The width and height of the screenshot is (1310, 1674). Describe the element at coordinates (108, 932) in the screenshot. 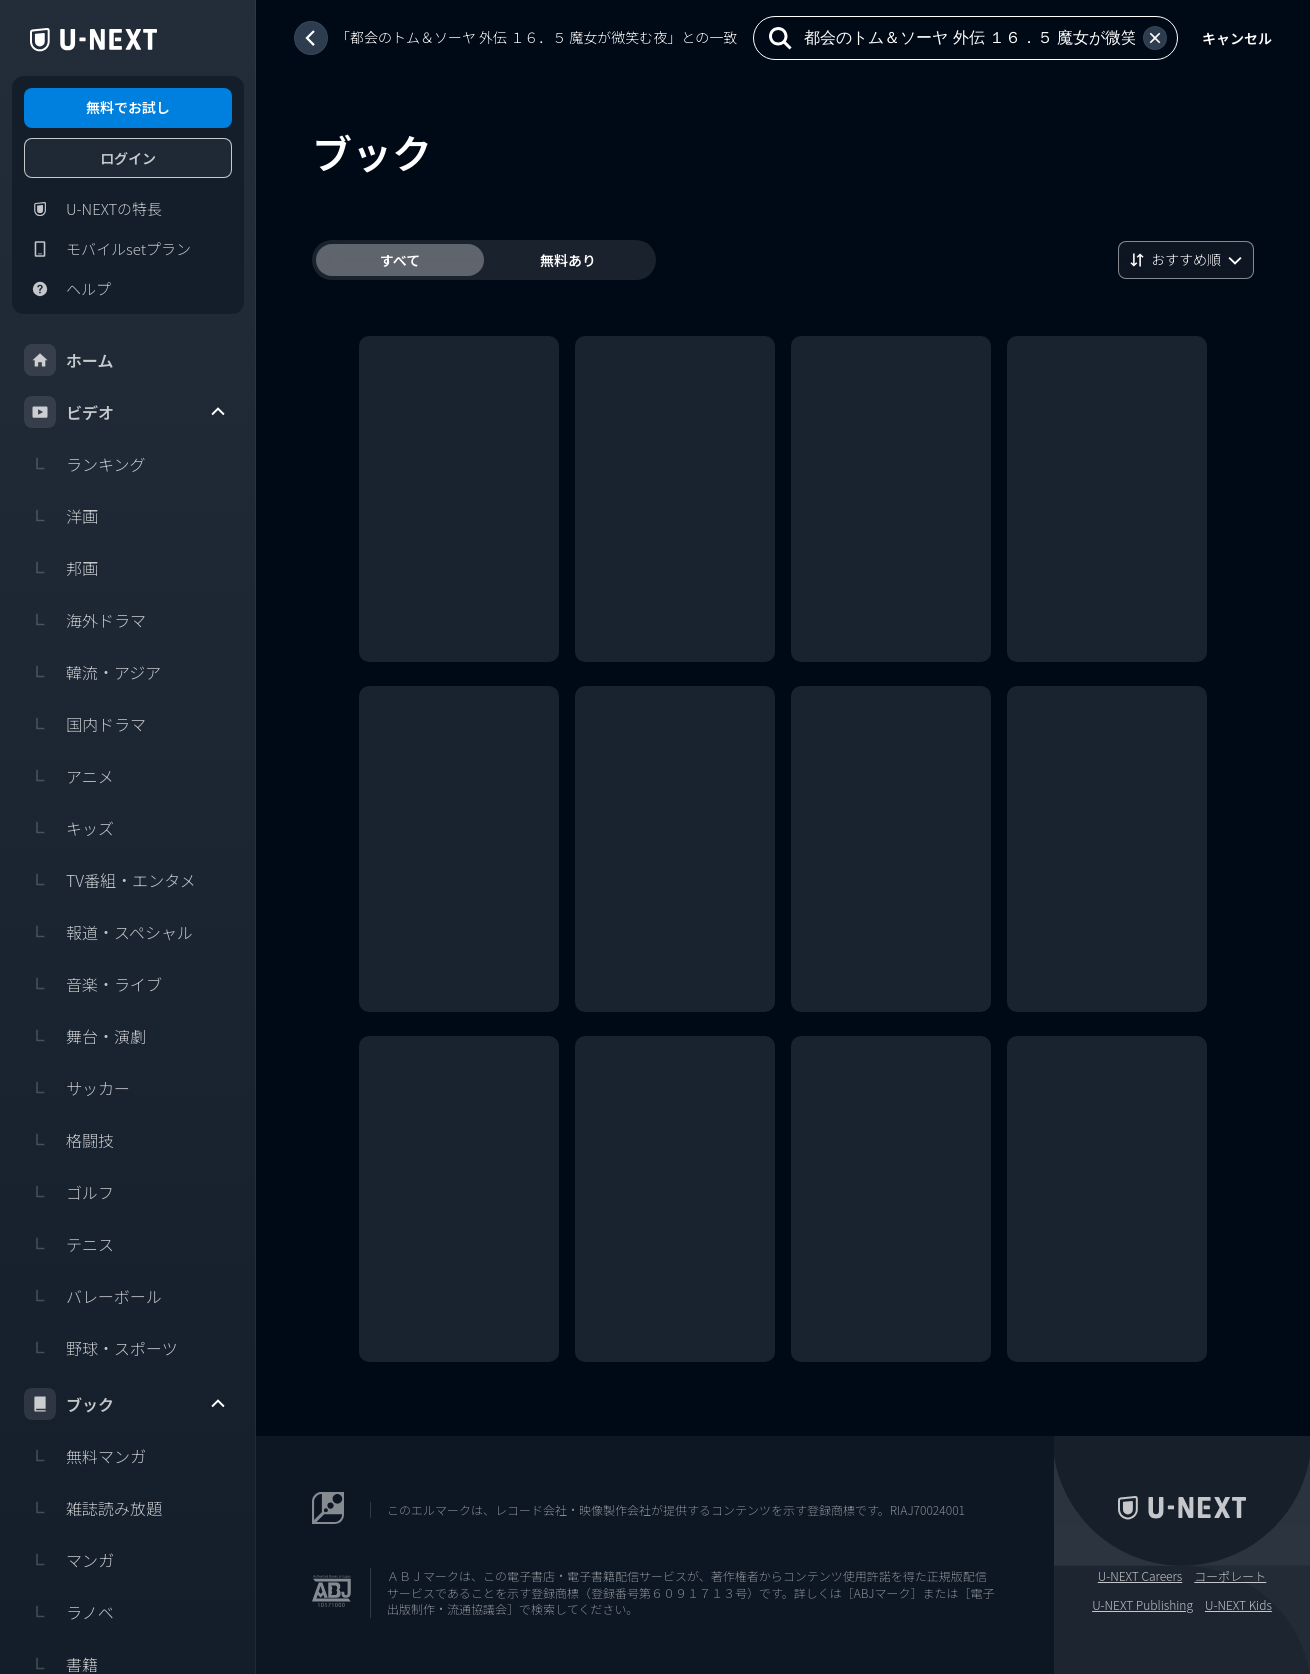

I see `報道・スペシャル` at that location.